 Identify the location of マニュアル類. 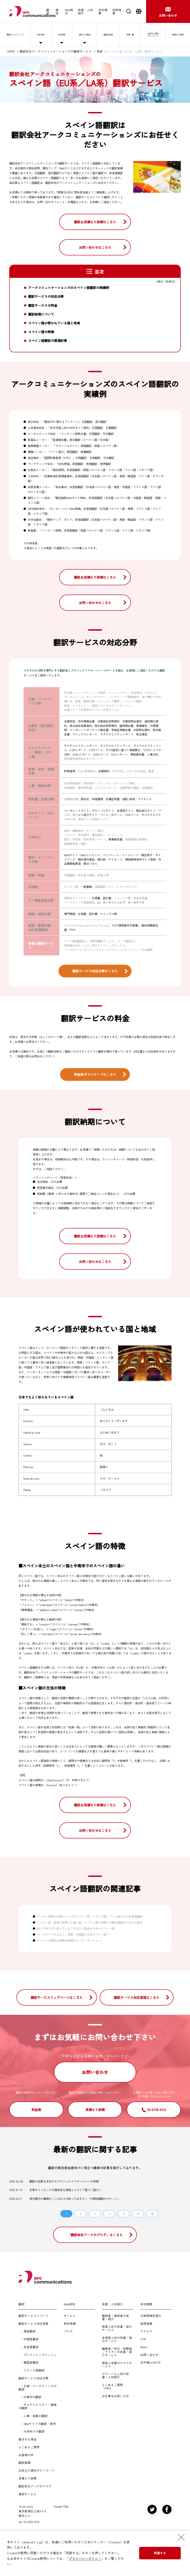
(122, 898).